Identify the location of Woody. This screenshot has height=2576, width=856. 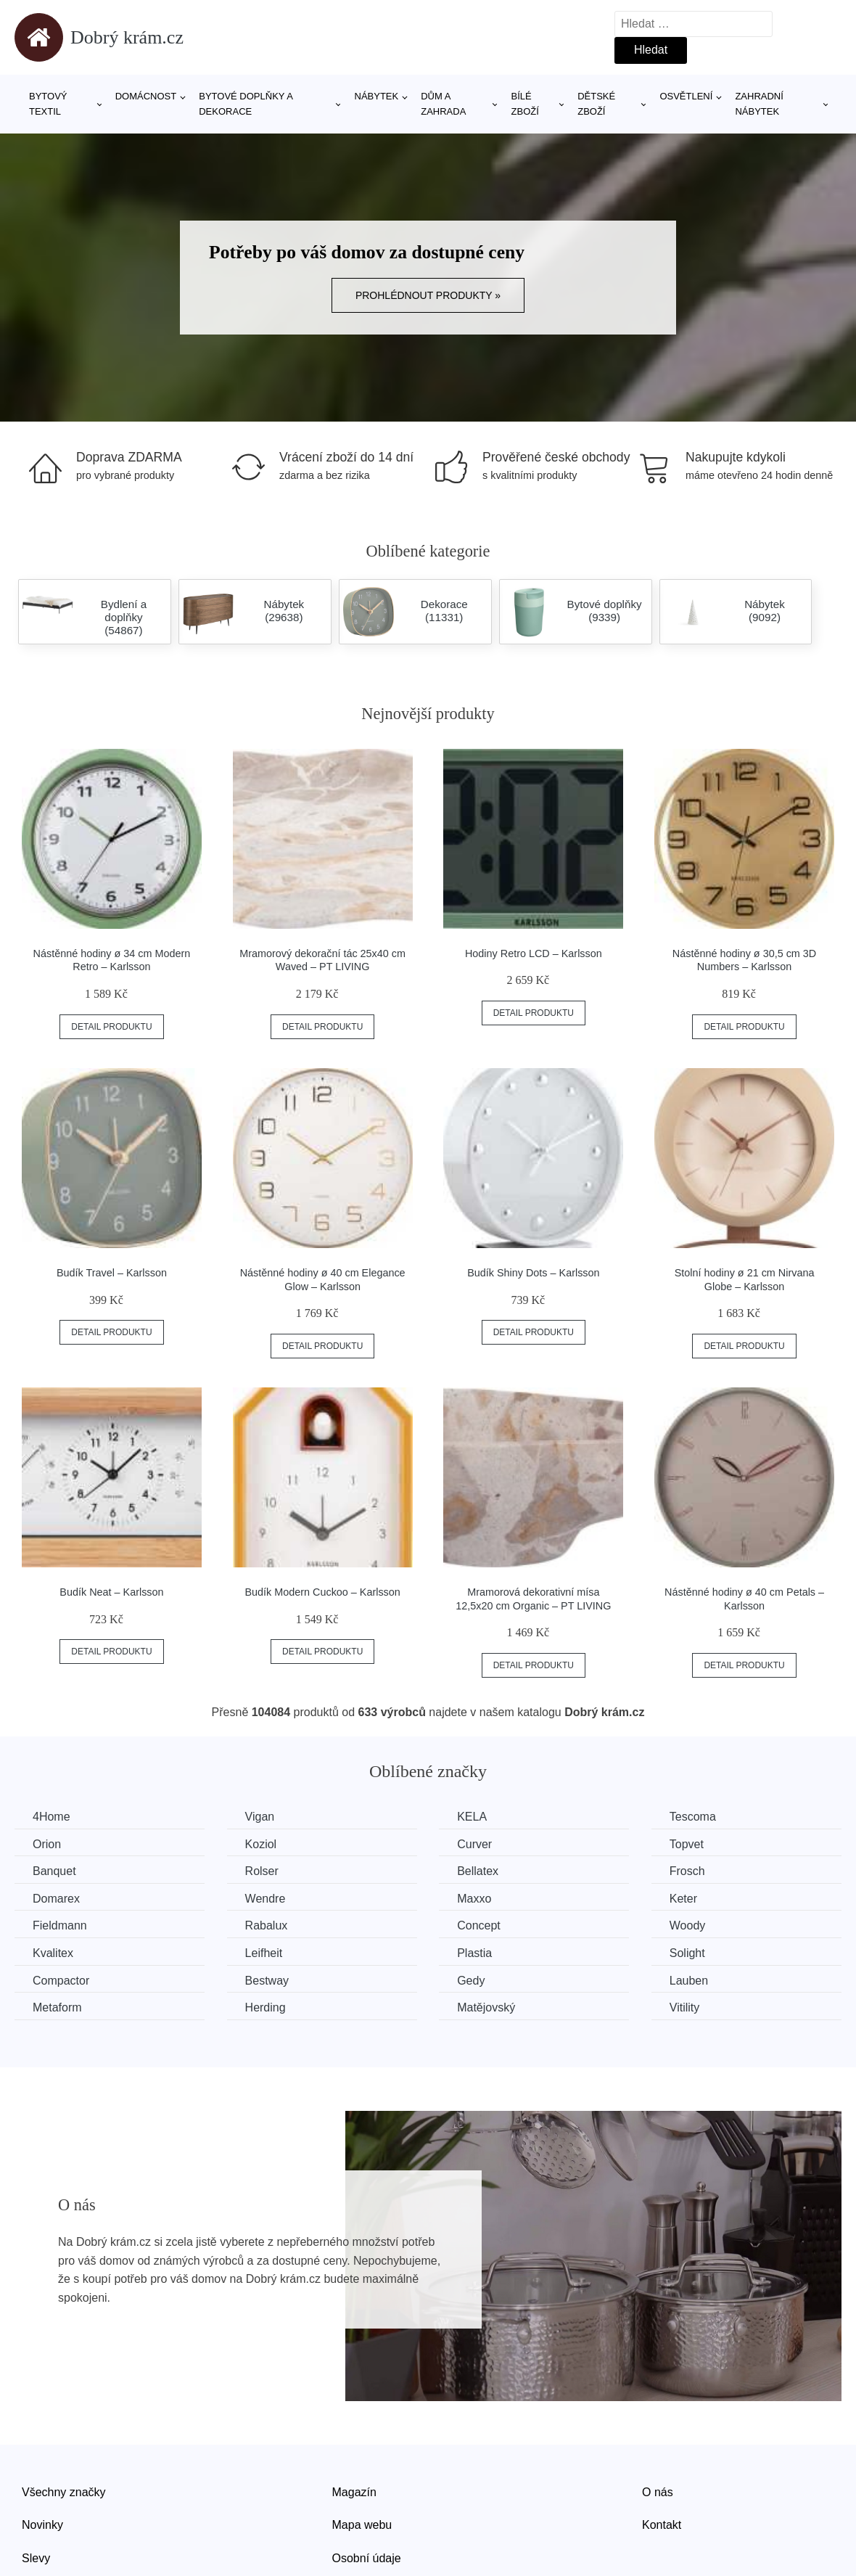
(688, 1925).